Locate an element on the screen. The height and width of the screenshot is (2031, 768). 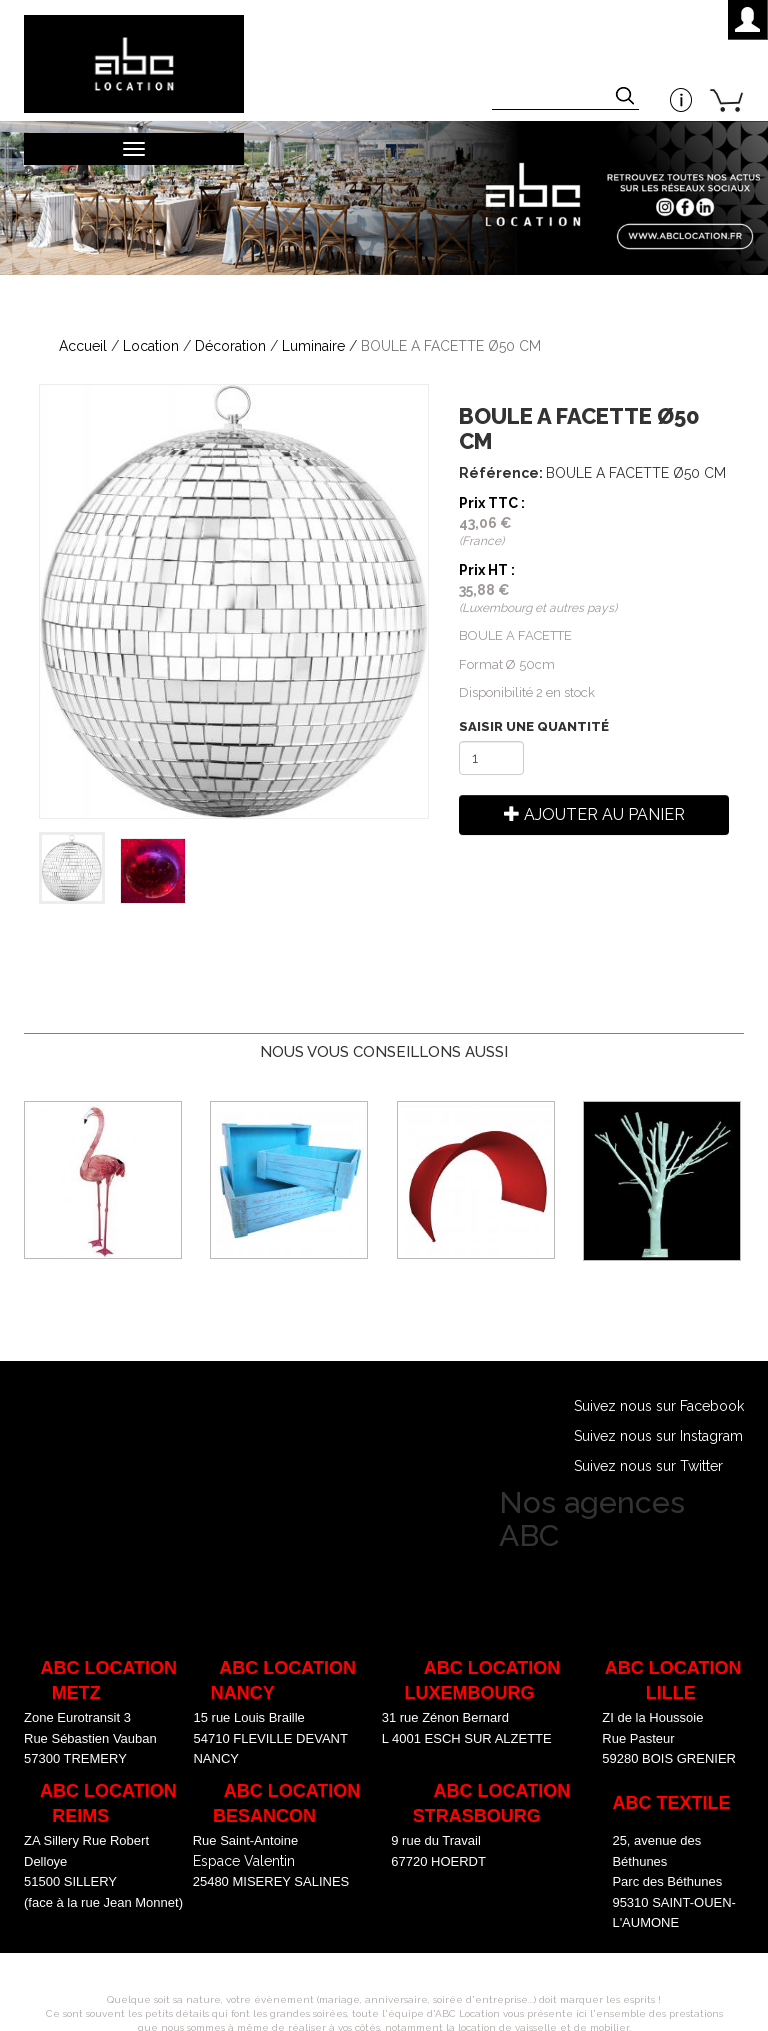
Saisir une quantité is located at coordinates (534, 726).